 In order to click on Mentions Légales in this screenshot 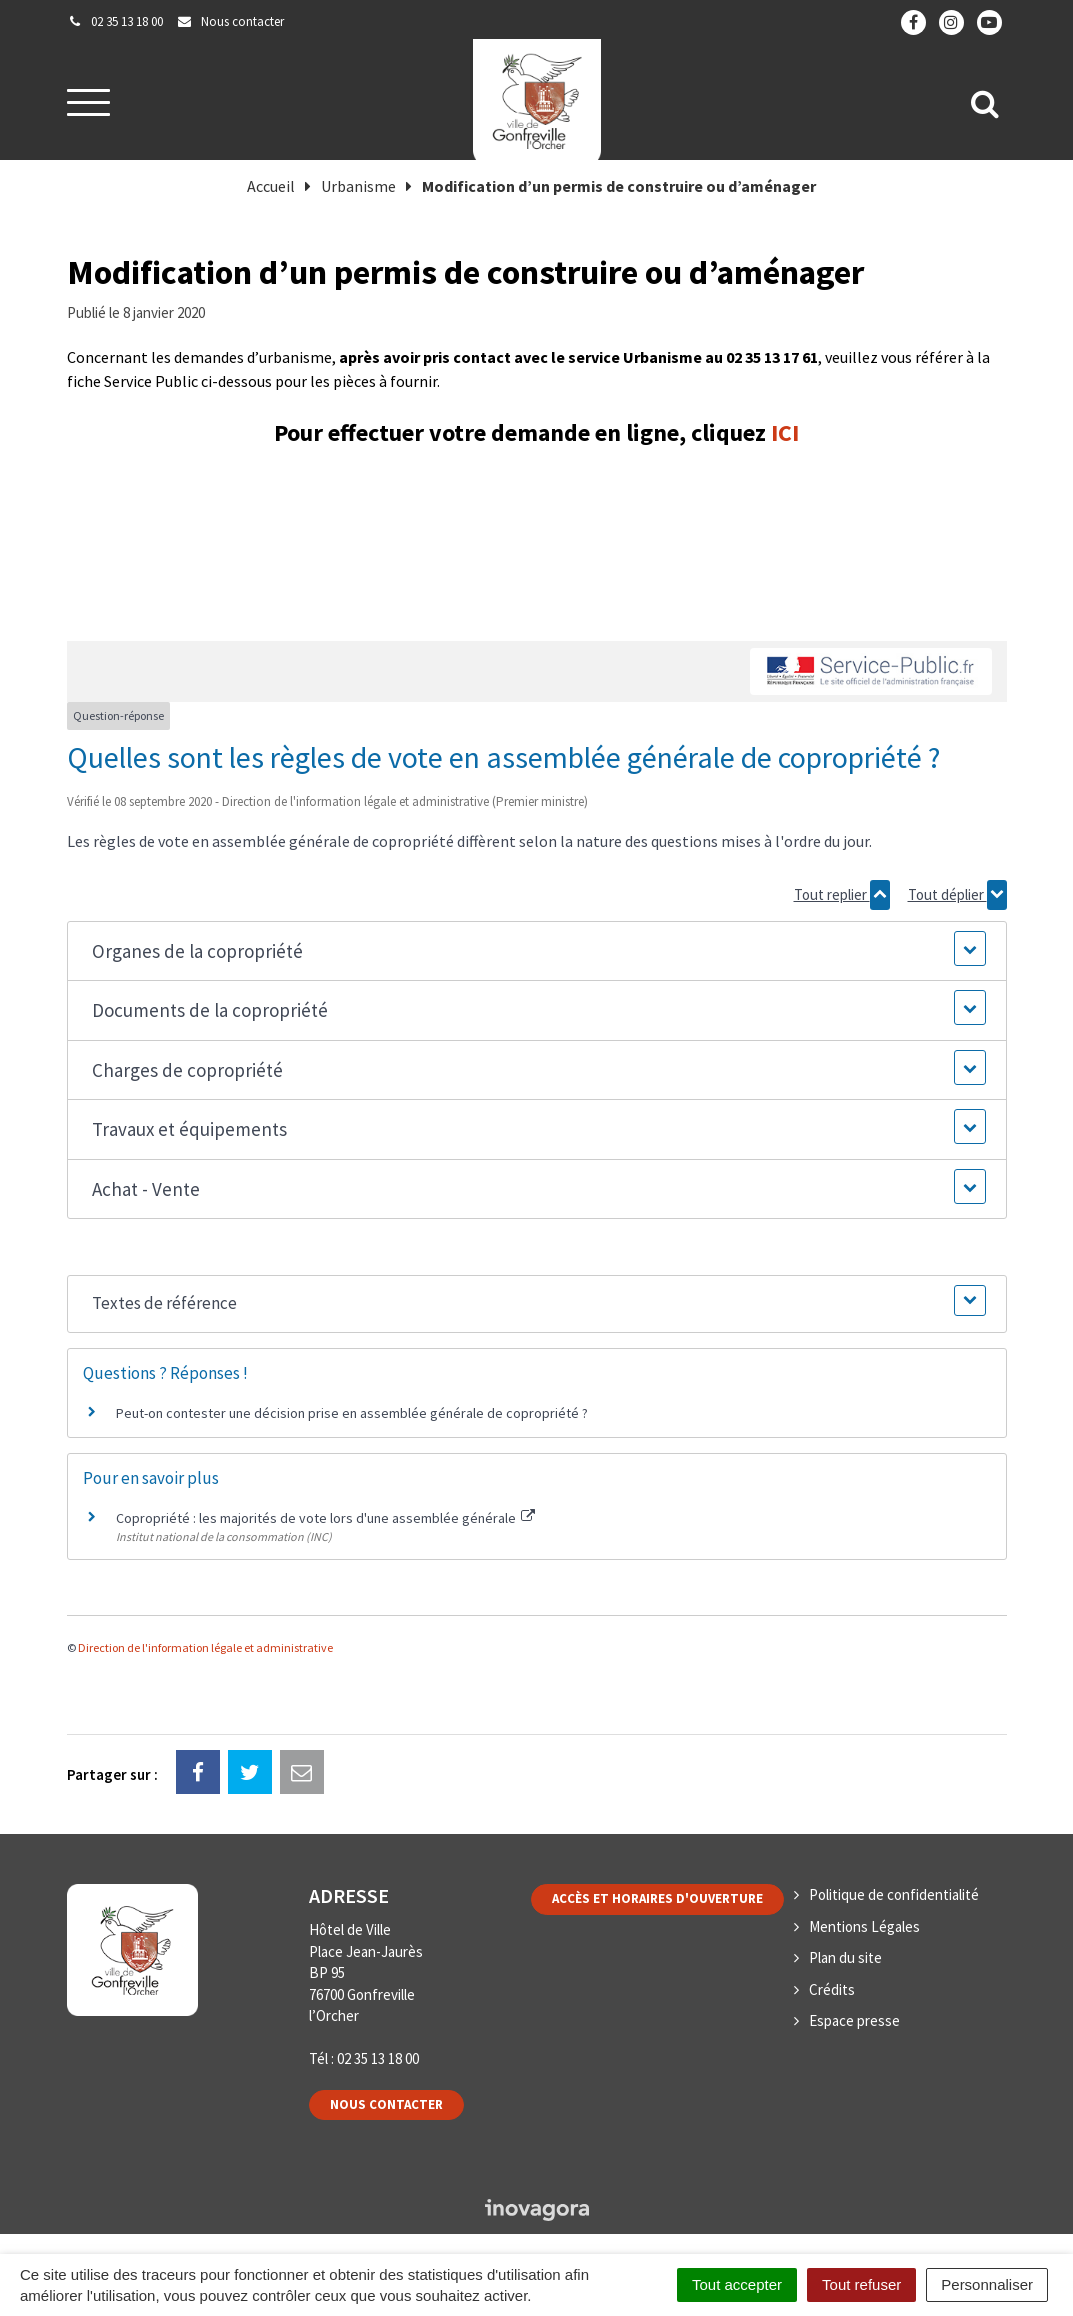, I will do `click(864, 1926)`.